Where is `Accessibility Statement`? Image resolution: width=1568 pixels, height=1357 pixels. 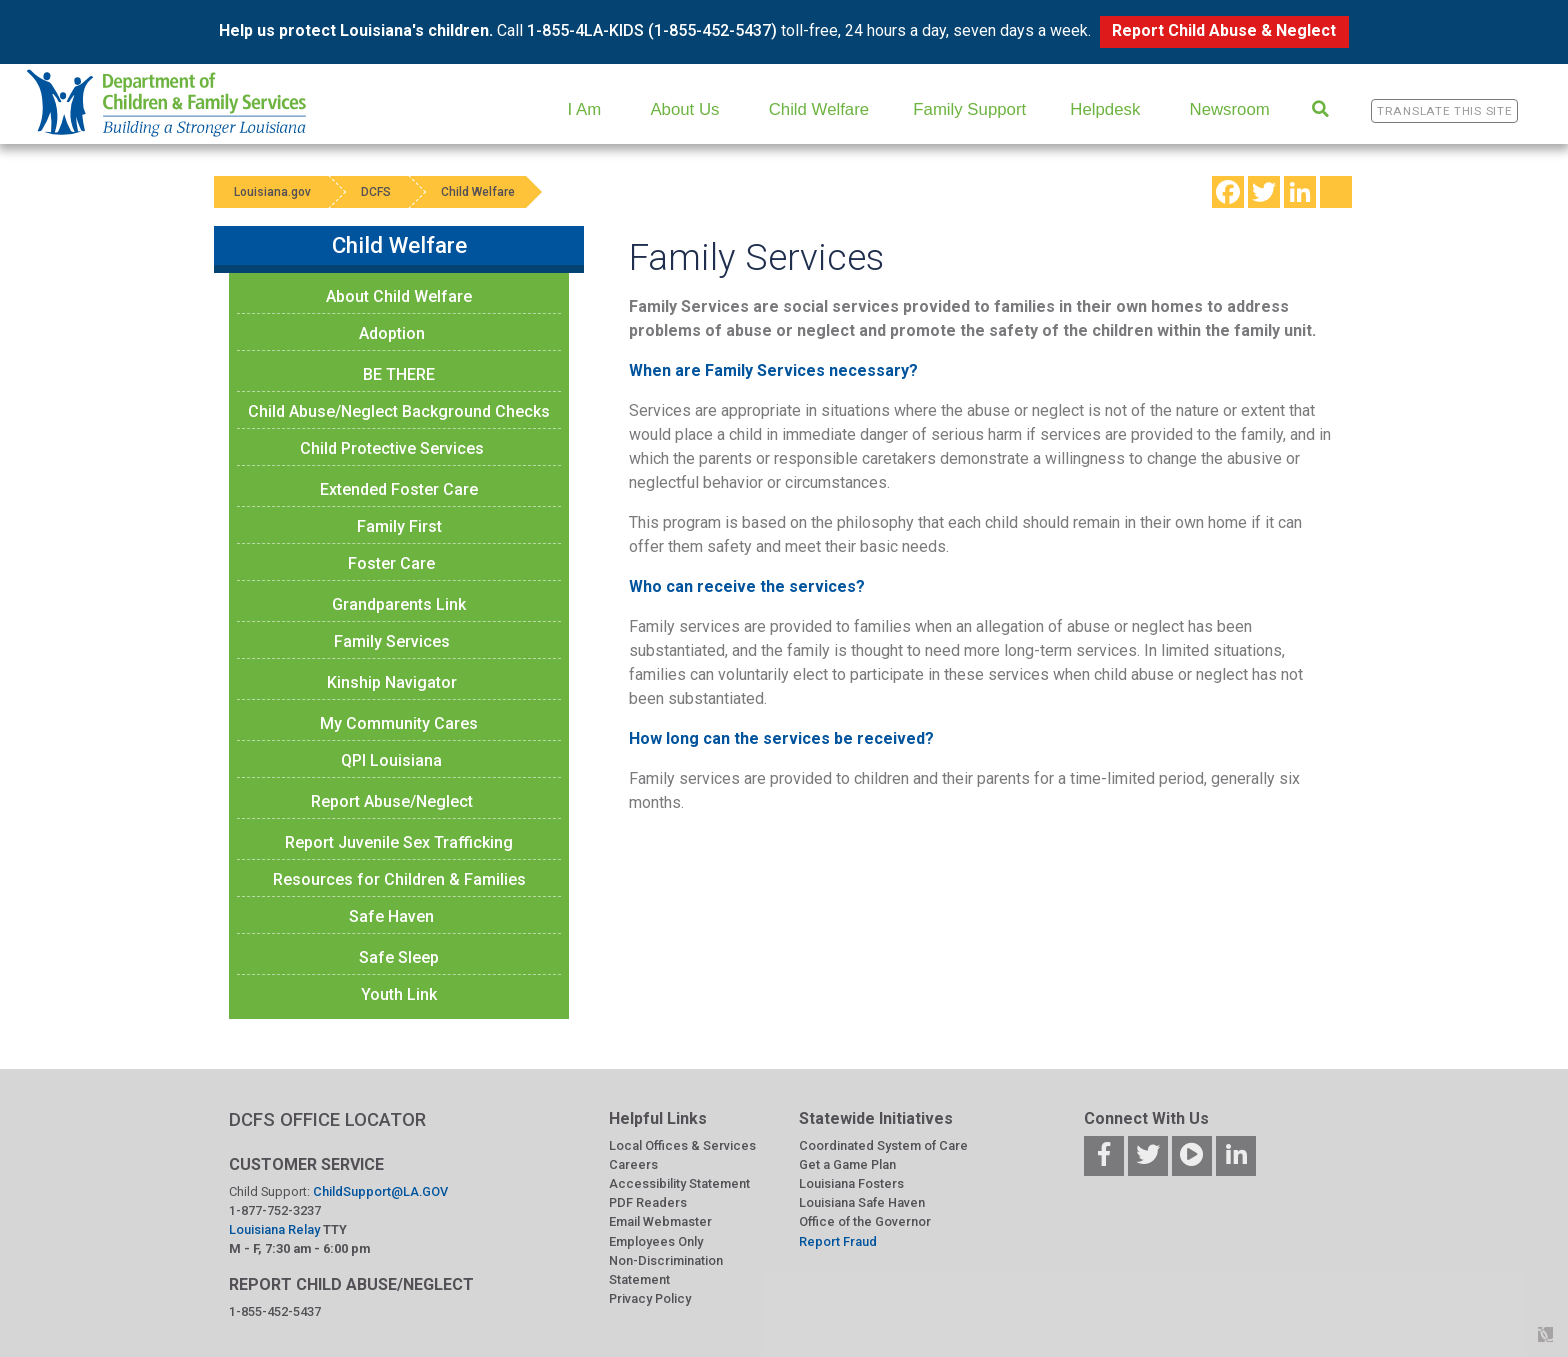 Accessibility Statement is located at coordinates (679, 1183).